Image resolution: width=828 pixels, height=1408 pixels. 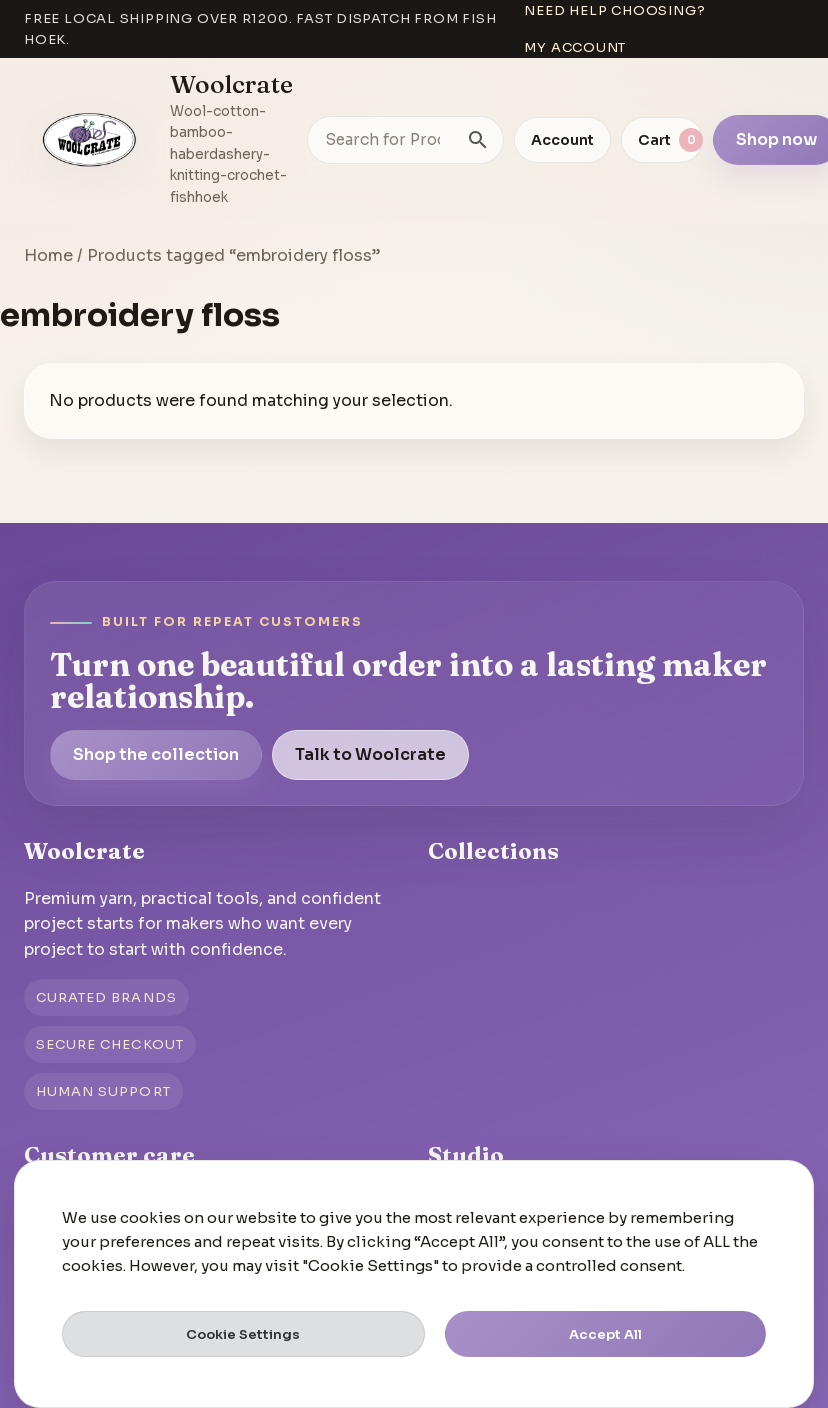 I want to click on [View cart], so click(x=662, y=140).